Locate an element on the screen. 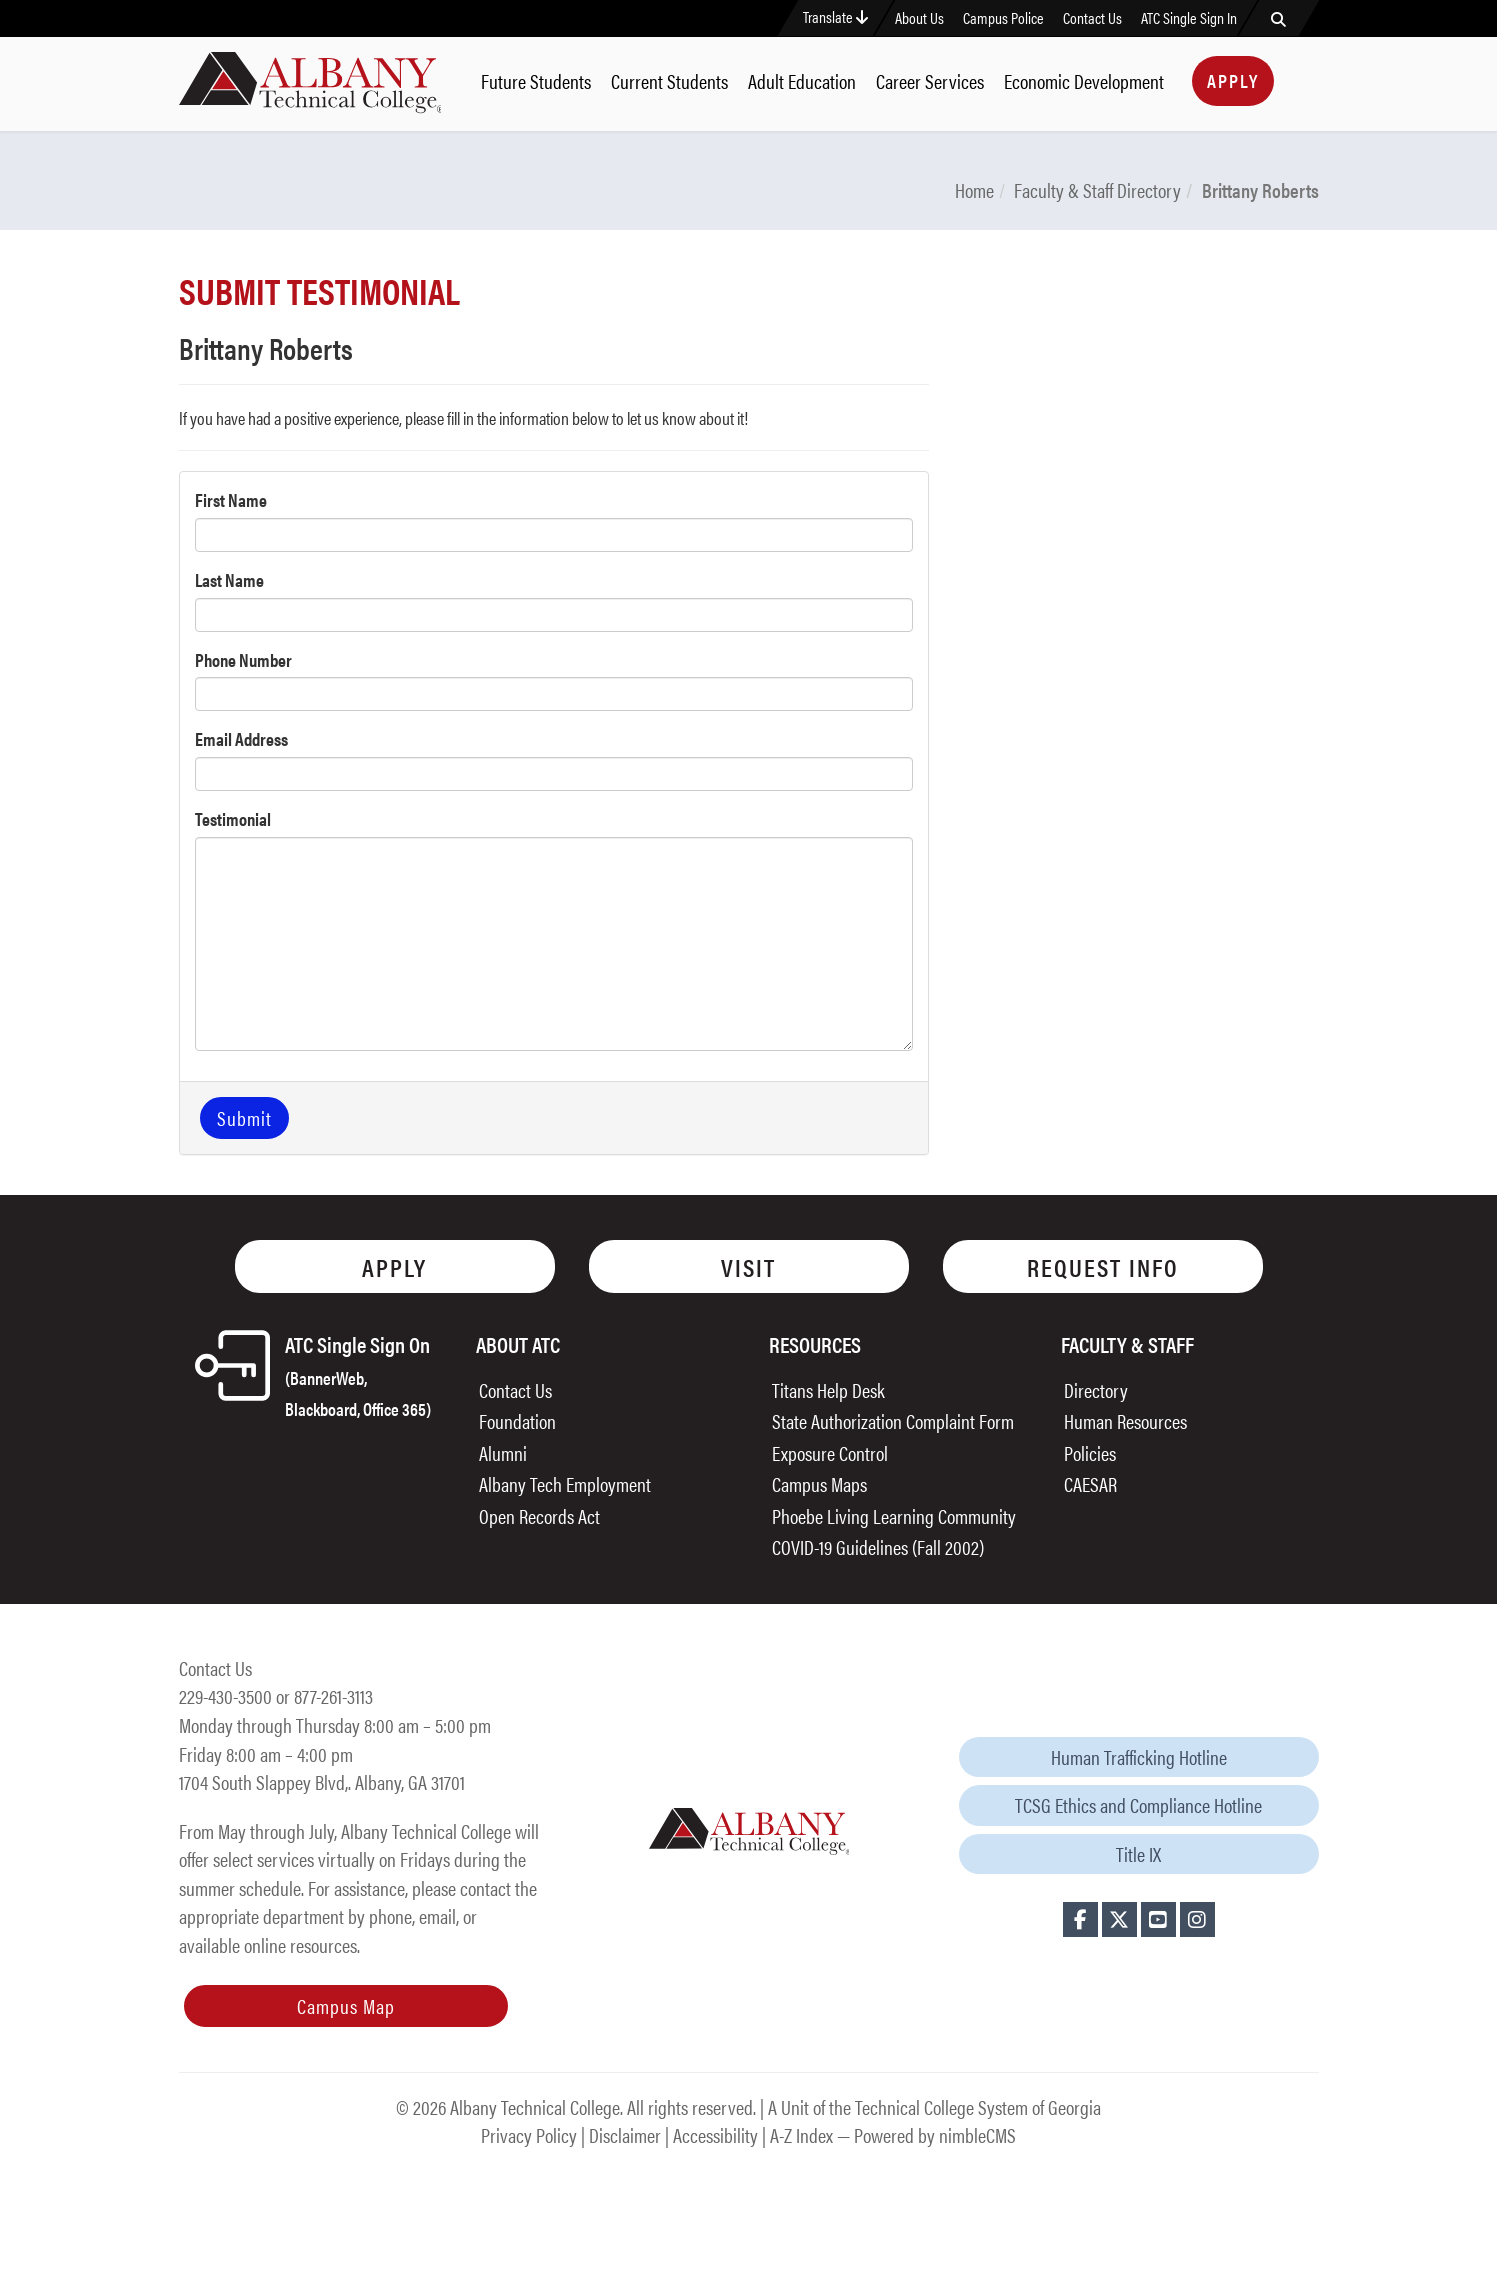 The image size is (1497, 2281). Albany Tech Employment is located at coordinates (565, 1483).